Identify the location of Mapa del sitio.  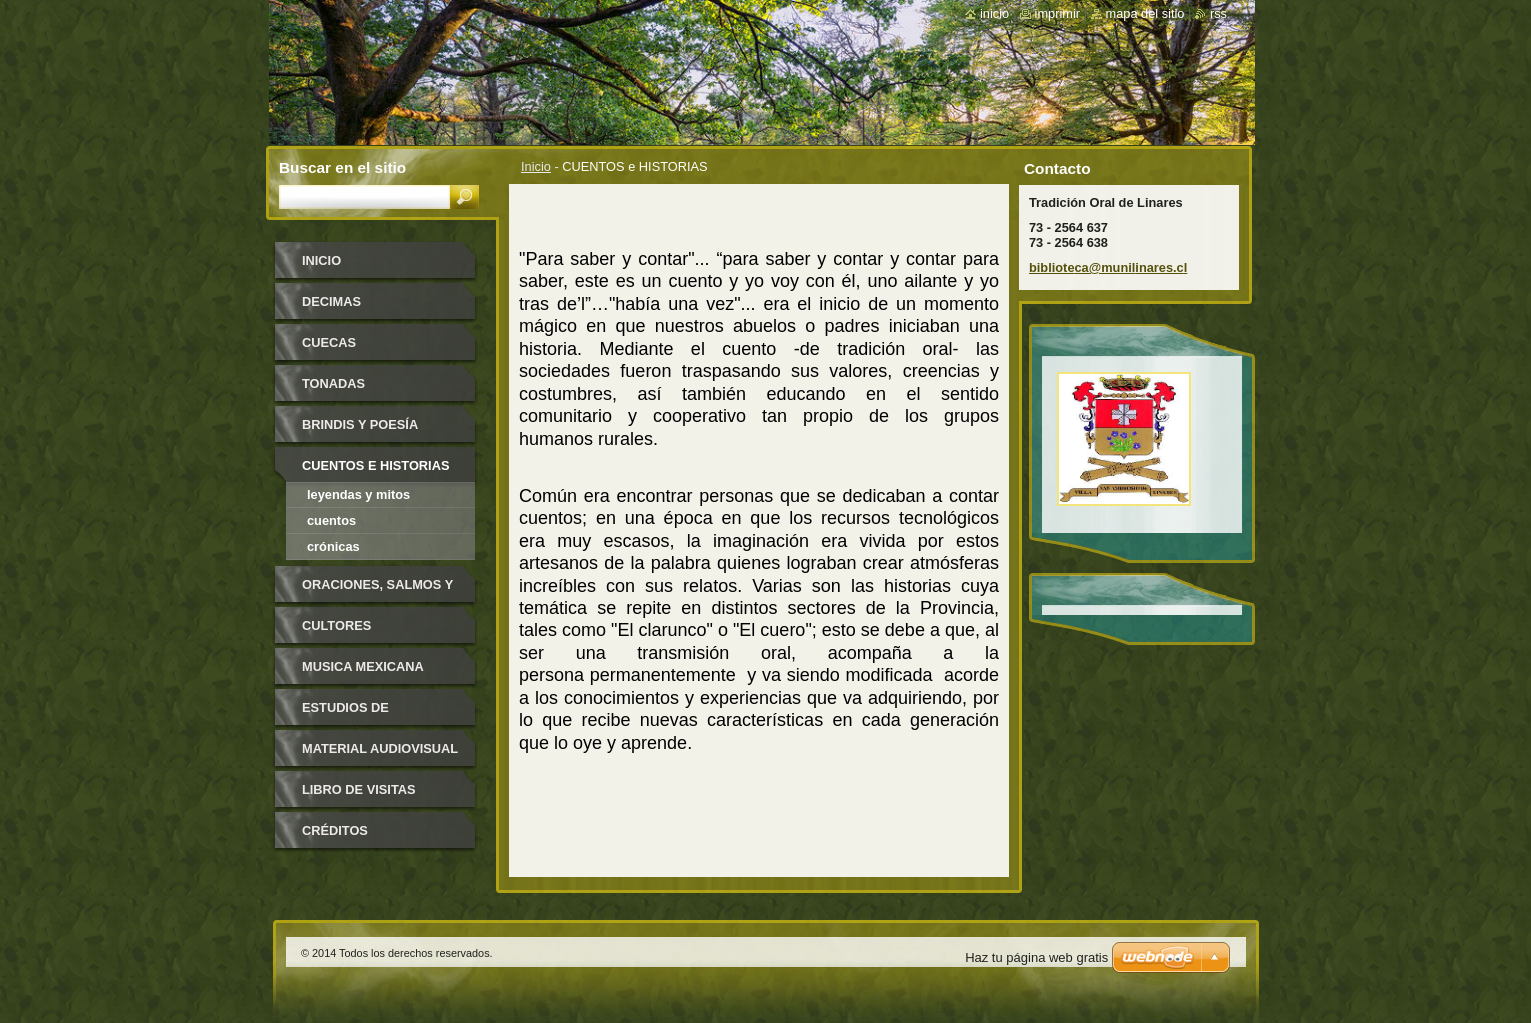
(1145, 13).